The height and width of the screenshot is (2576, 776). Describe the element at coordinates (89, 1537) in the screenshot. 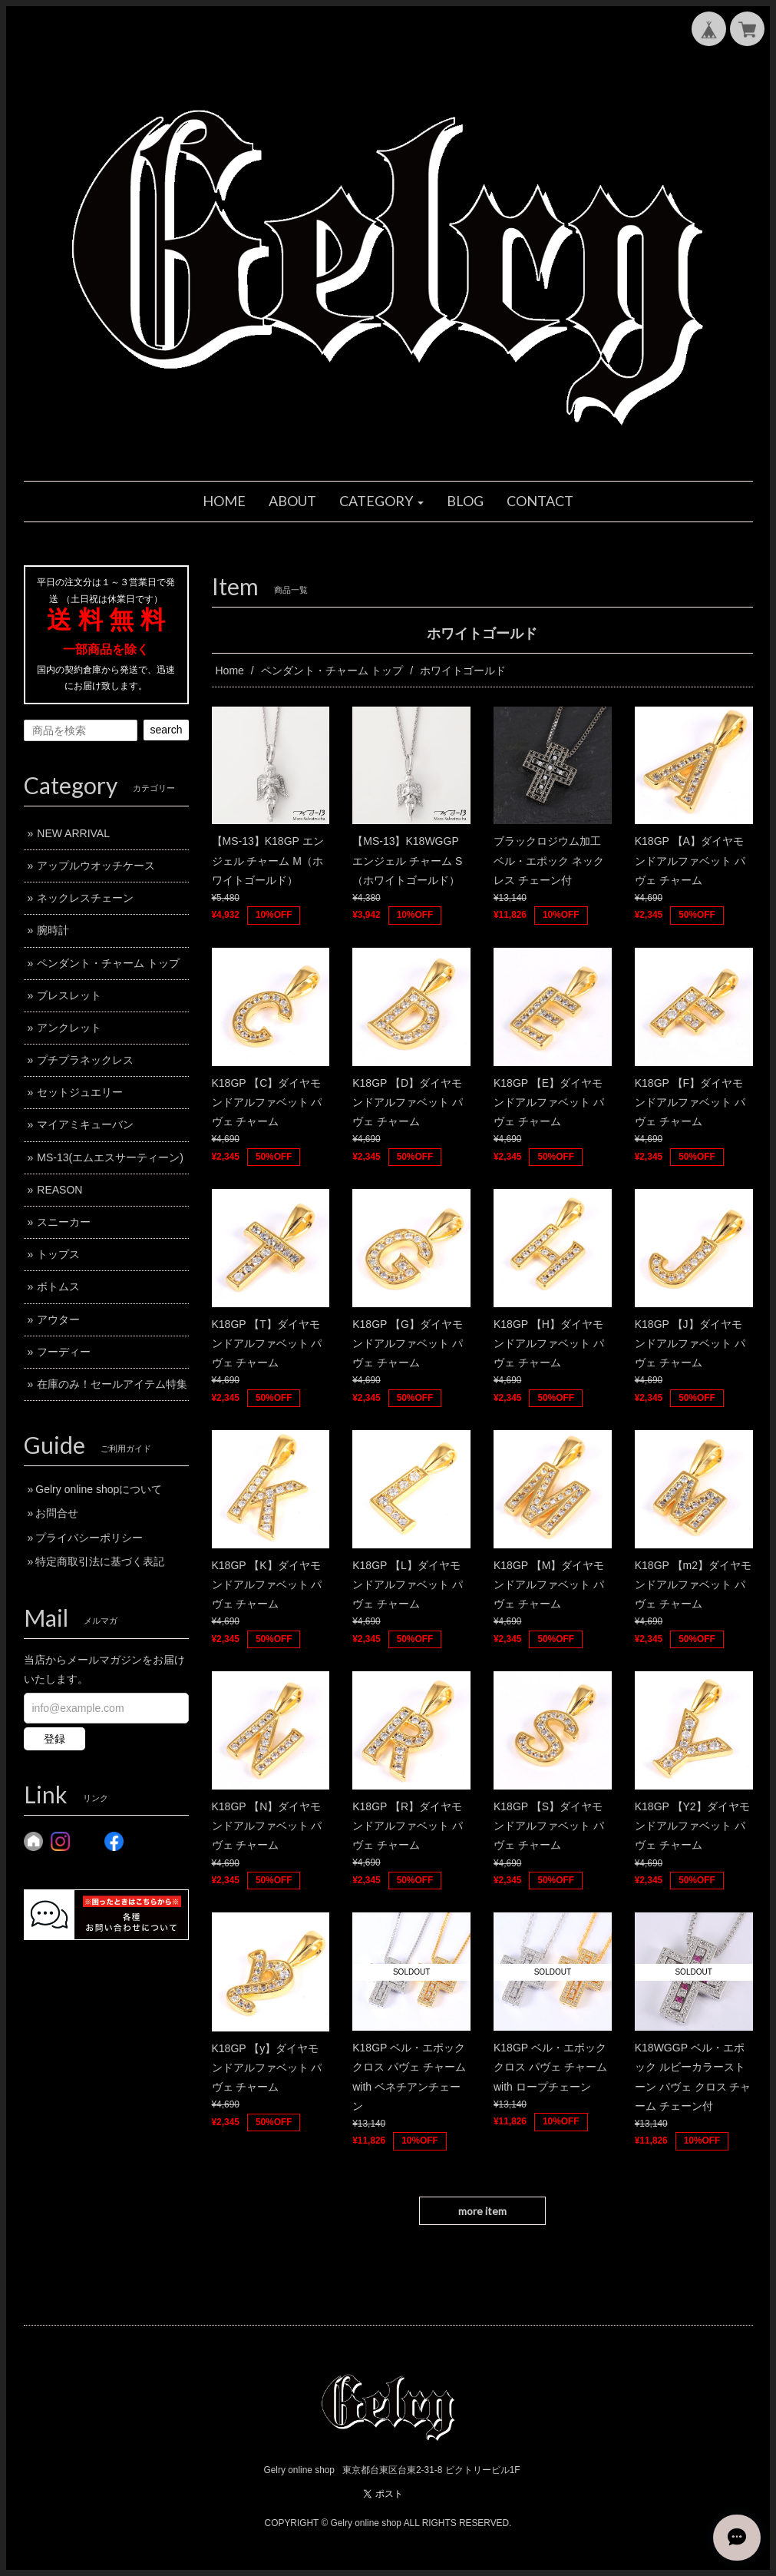

I see `プライバシーポリシー` at that location.